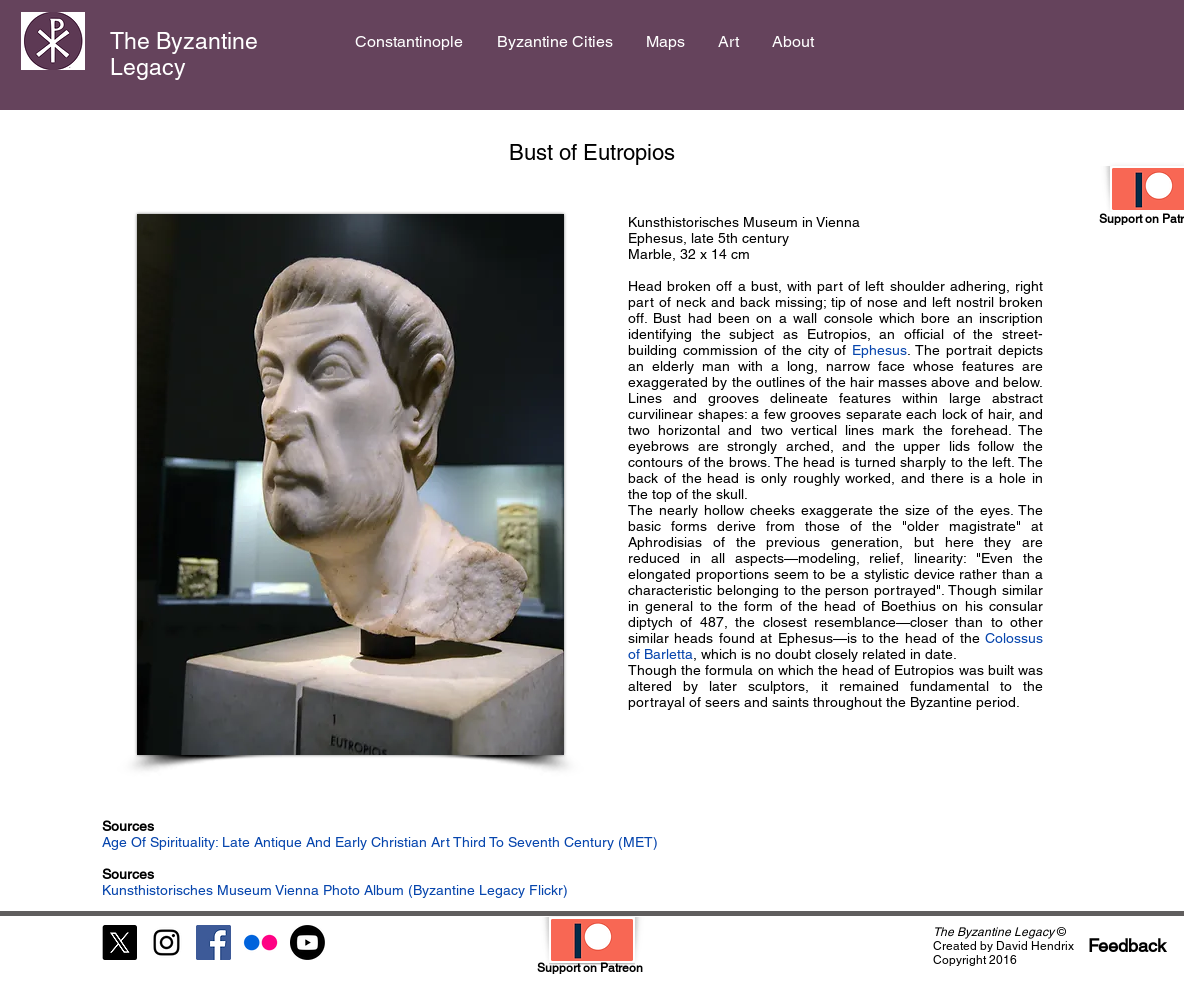  Describe the element at coordinates (879, 350) in the screenshot. I see `Ephesus` at that location.